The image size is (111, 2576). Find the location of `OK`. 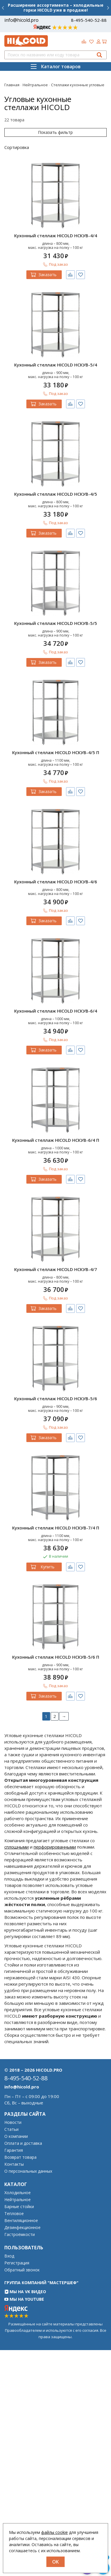

OK is located at coordinates (55, 2562).